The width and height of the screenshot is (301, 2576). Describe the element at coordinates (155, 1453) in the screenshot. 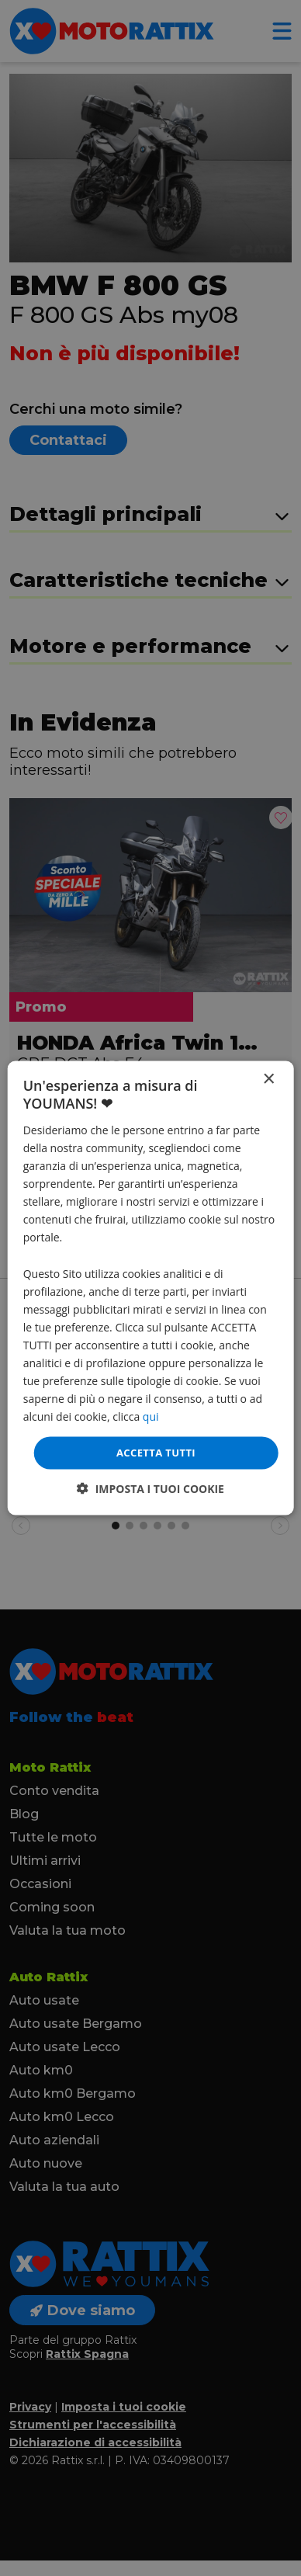

I see `Accetta tutti [button]` at that location.